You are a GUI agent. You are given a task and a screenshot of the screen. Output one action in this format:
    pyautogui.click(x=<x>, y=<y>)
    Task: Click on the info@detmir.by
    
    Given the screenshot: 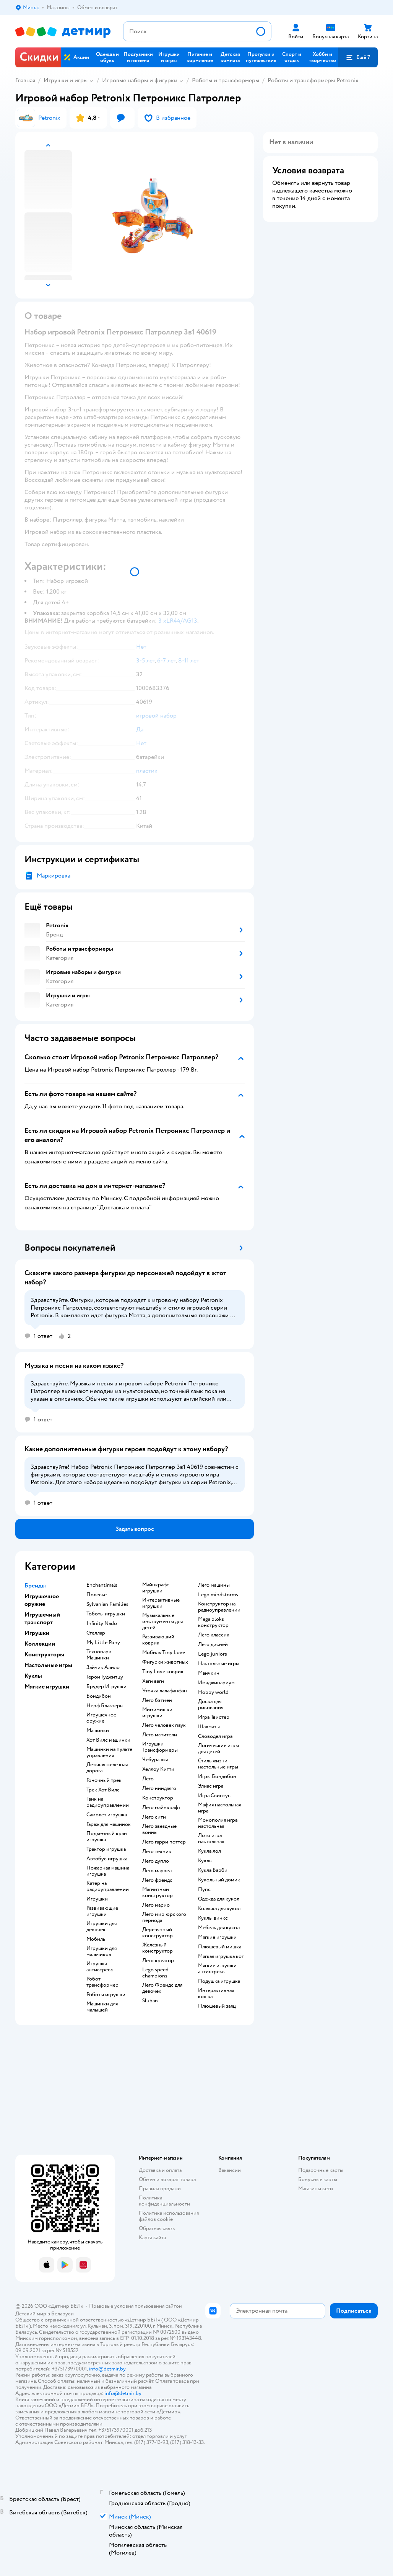 What is the action you would take?
    pyautogui.click(x=107, y=2369)
    